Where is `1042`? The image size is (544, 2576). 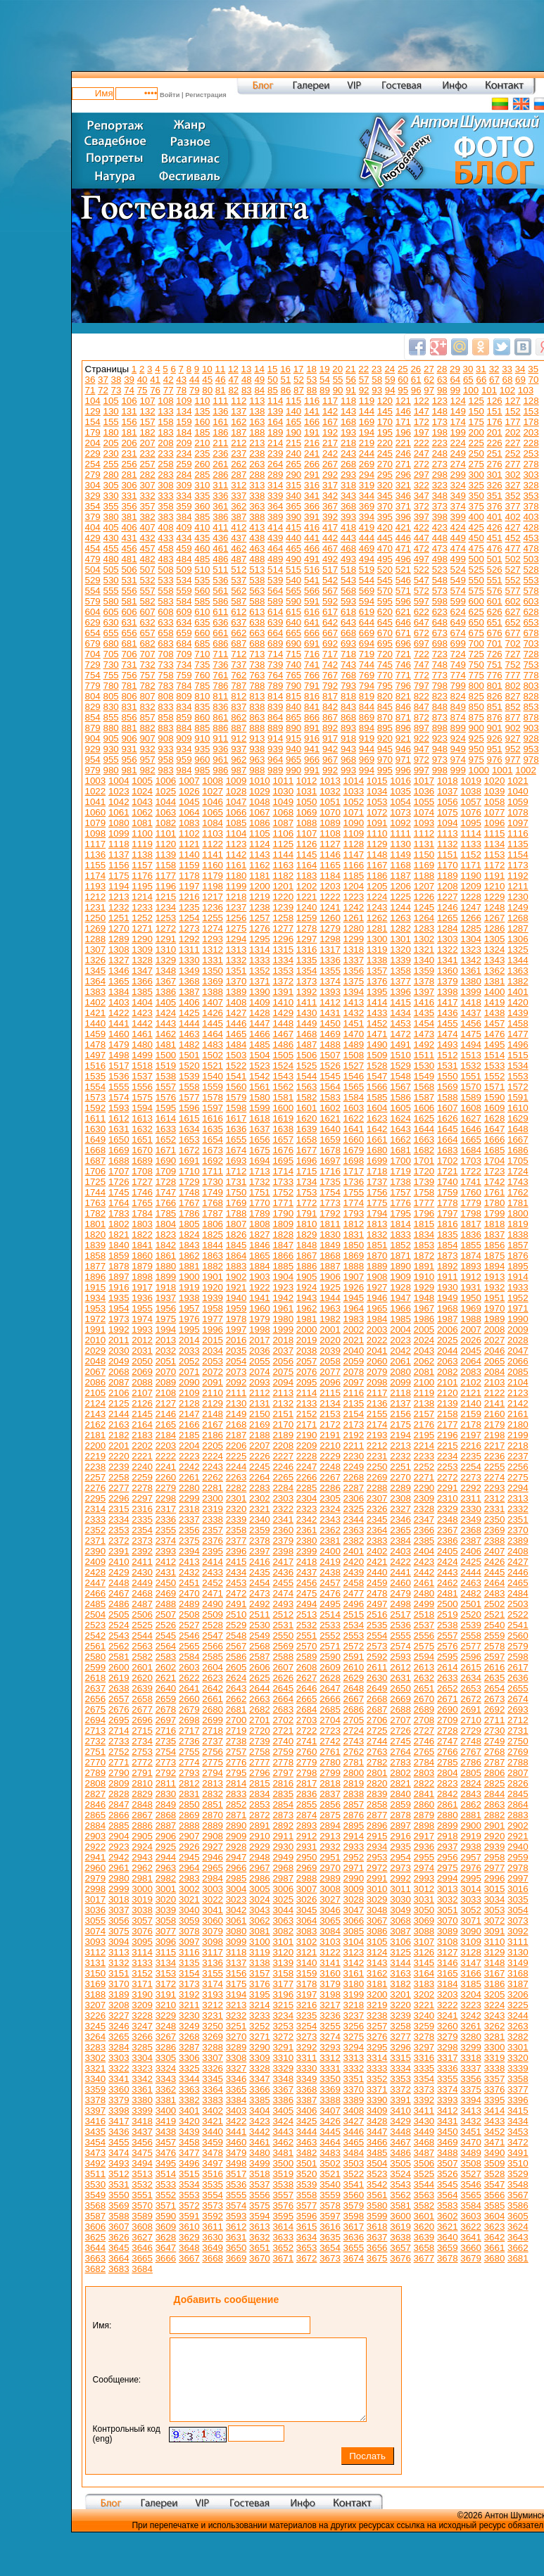 1042 is located at coordinates (118, 802).